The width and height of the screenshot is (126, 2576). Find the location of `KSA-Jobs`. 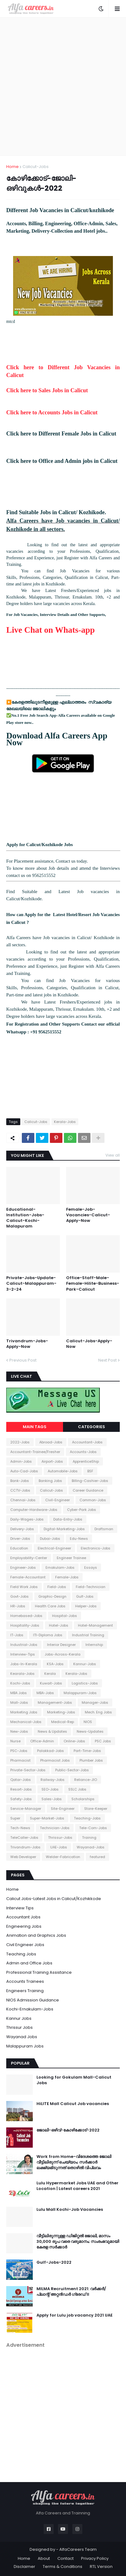

KSA-Jobs is located at coordinates (55, 1663).